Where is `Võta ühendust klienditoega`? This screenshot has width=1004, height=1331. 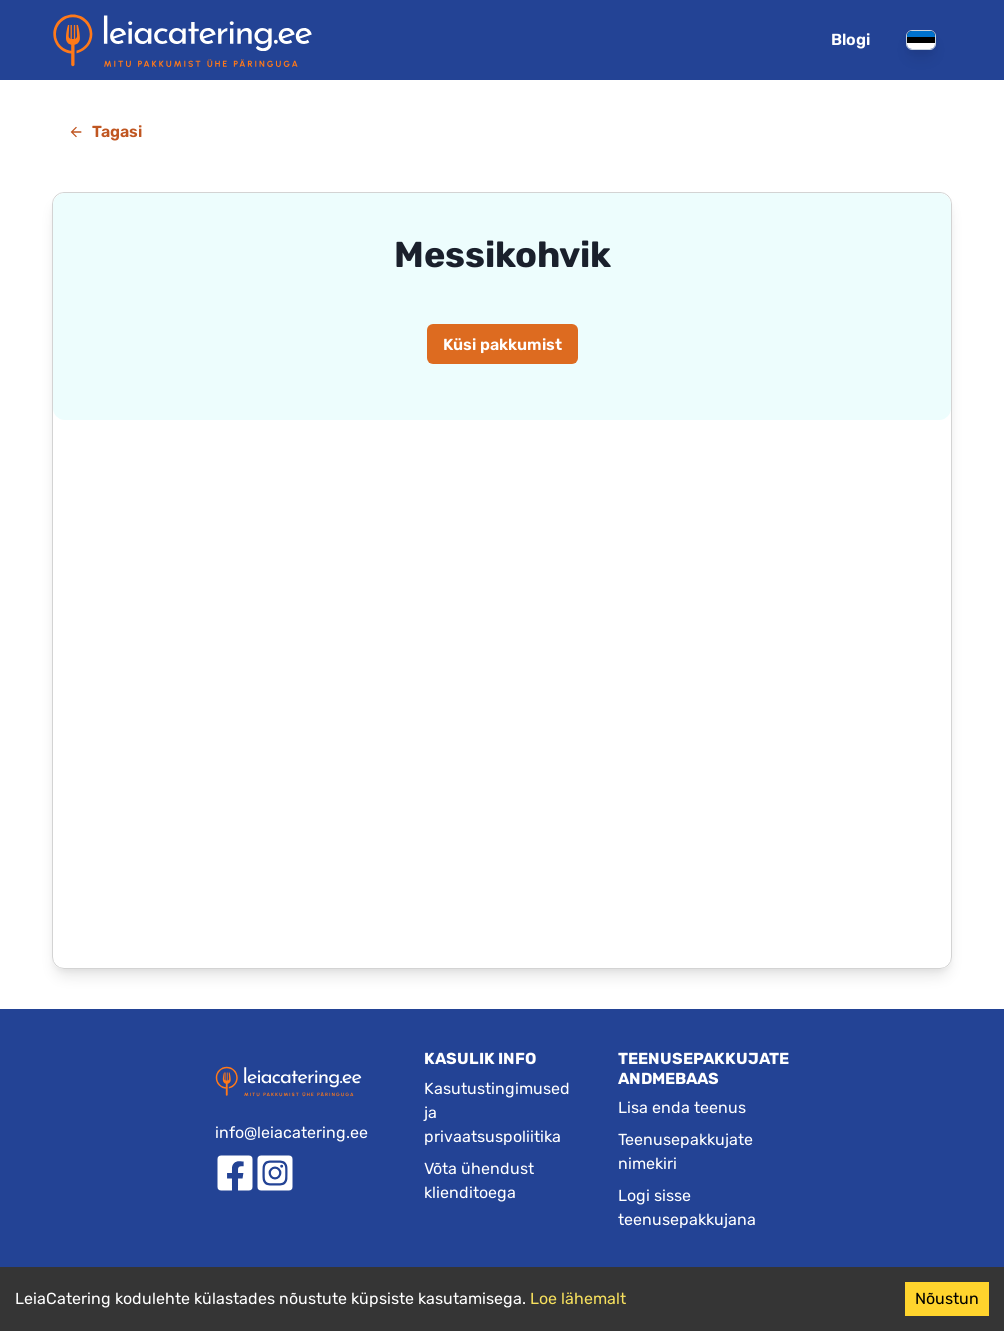
Võta ühendust klienditoega is located at coordinates (479, 1180).